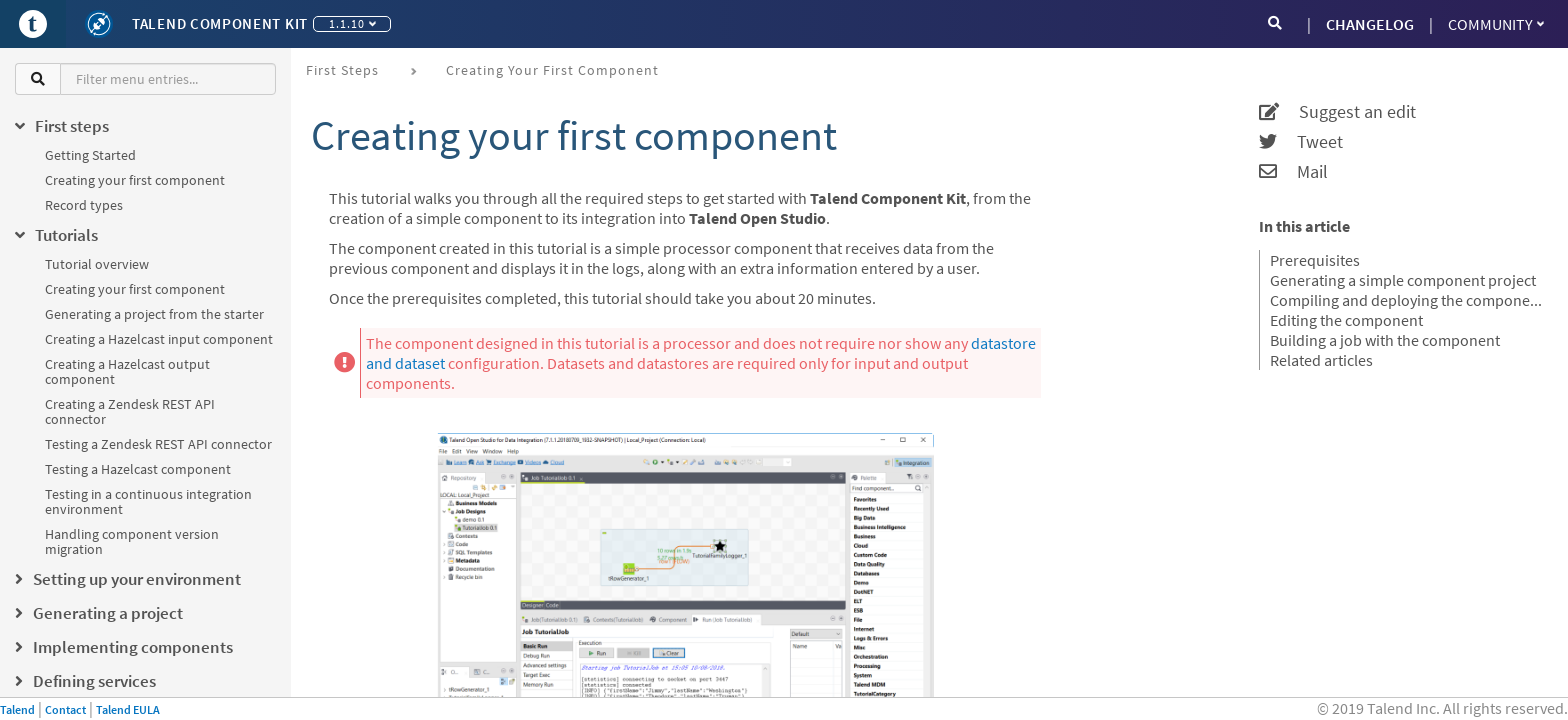 This screenshot has height=720, width=1568. What do you see at coordinates (135, 180) in the screenshot?
I see `Creating your first component` at bounding box center [135, 180].